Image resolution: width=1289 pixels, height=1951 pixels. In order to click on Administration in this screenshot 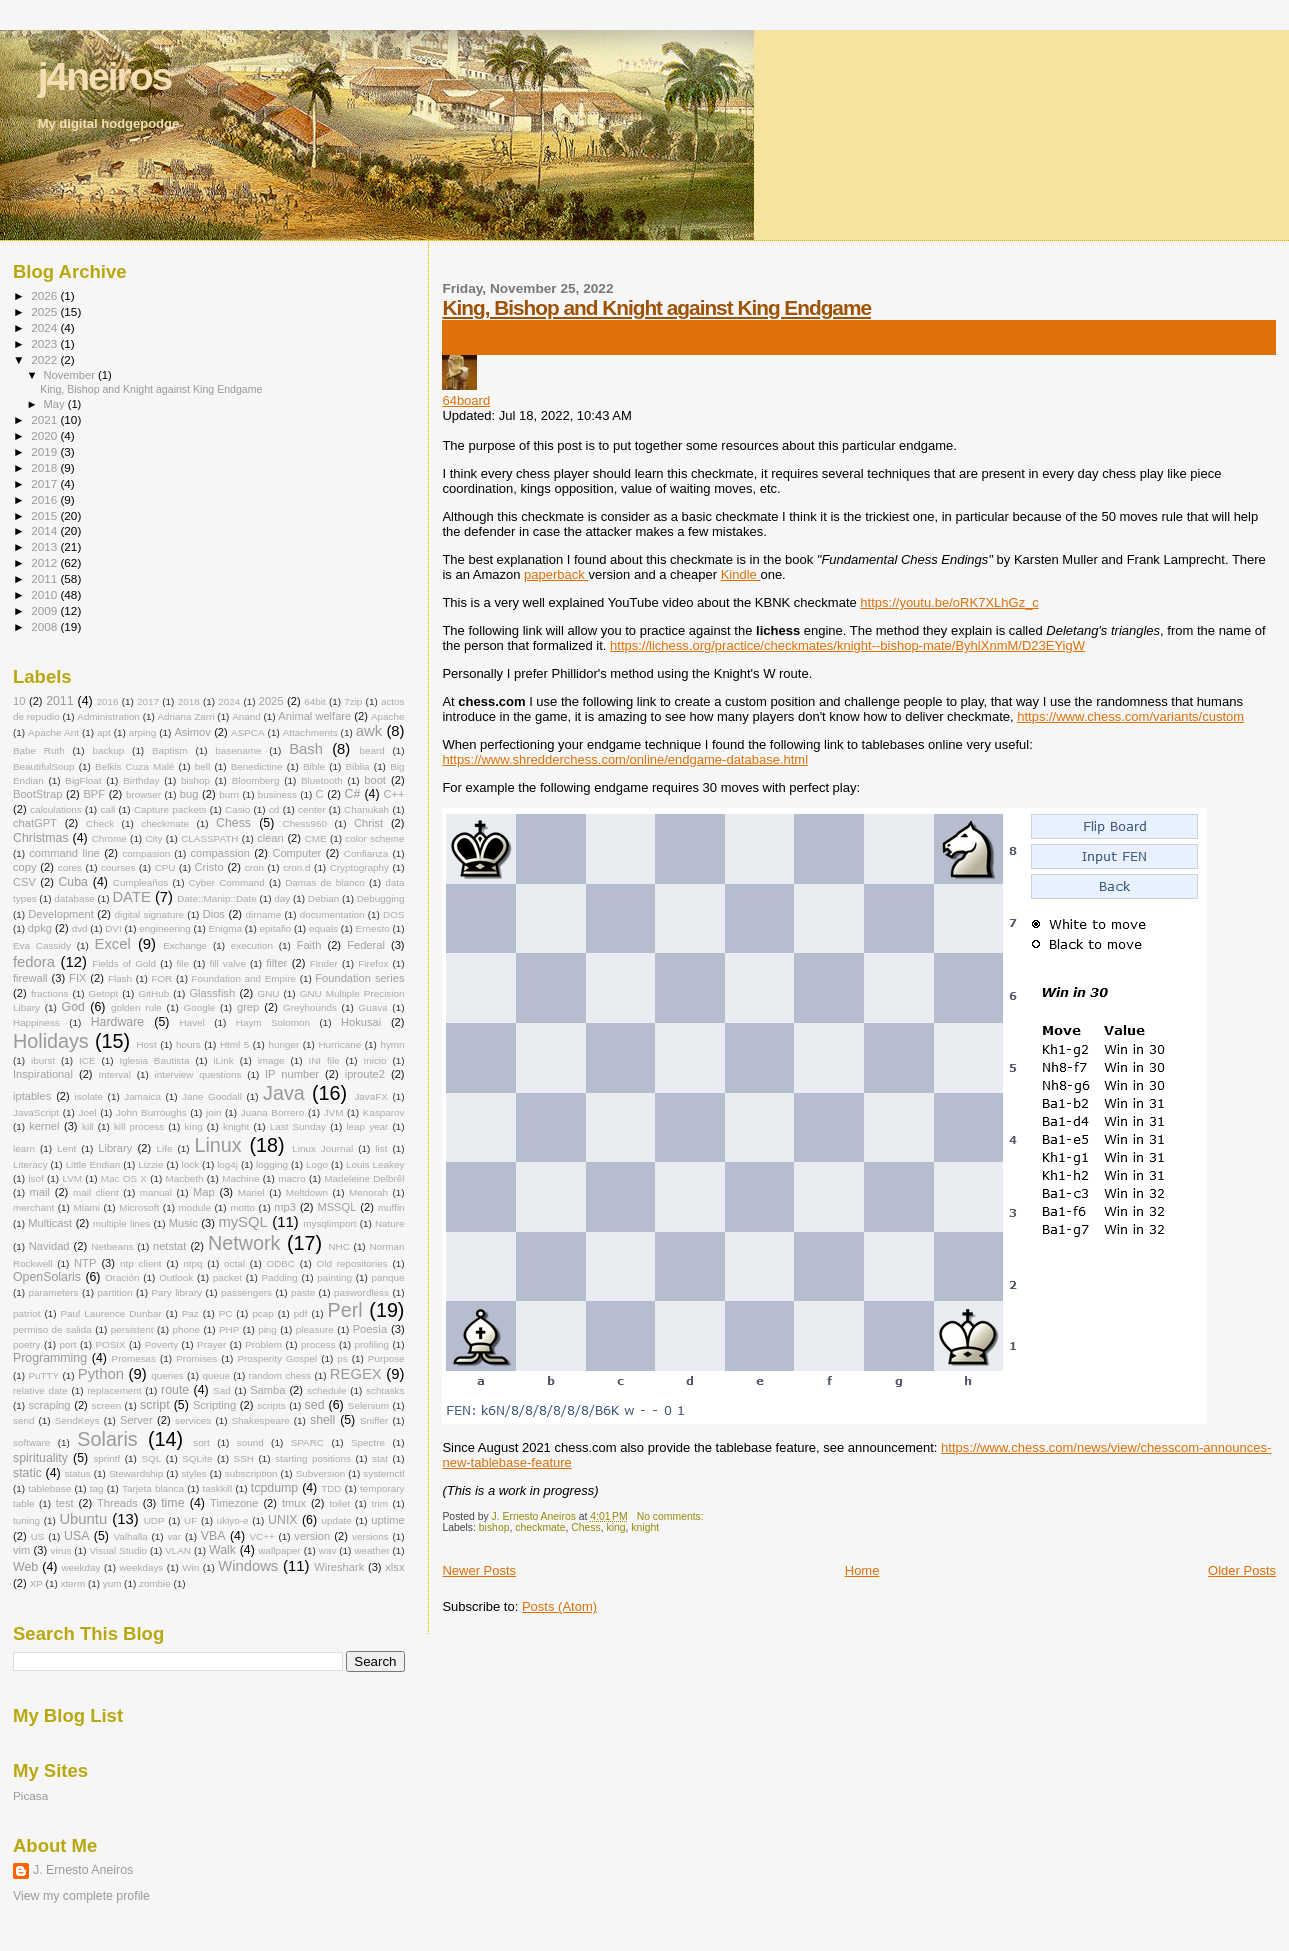, I will do `click(108, 716)`.